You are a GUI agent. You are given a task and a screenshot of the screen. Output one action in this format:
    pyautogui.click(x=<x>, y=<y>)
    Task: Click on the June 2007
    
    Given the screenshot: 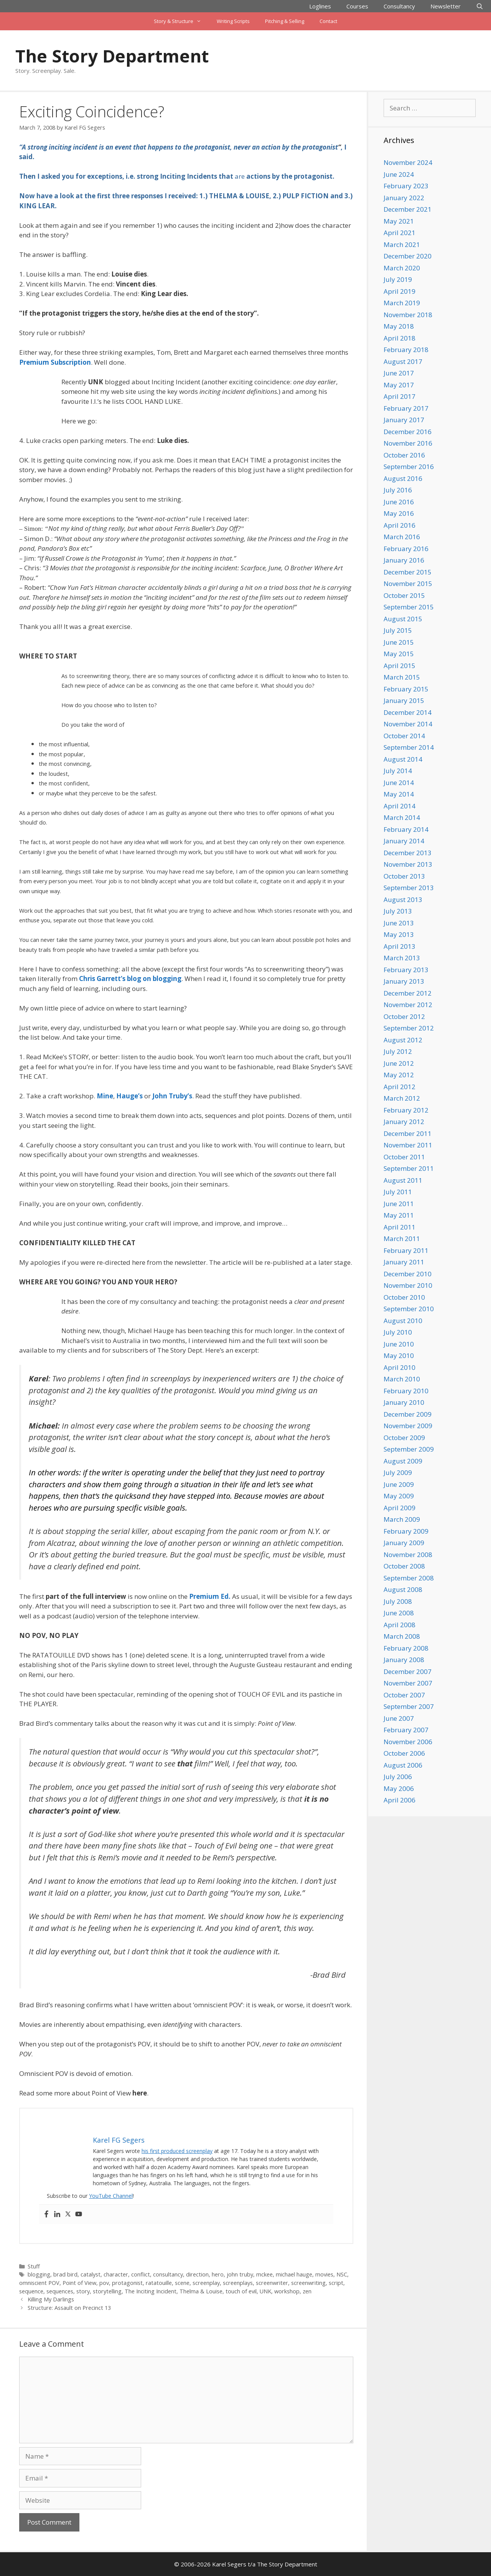 What is the action you would take?
    pyautogui.click(x=399, y=1718)
    